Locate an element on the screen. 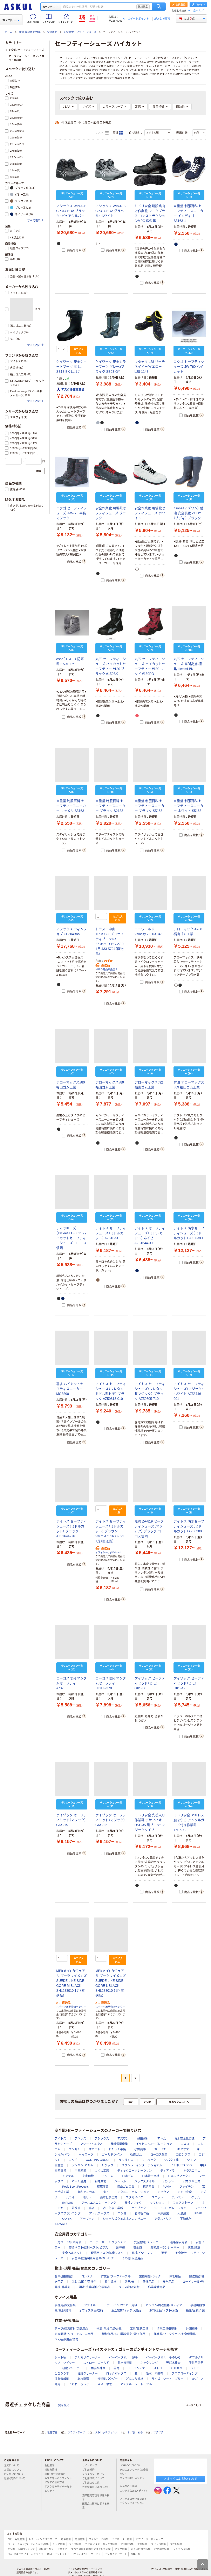 This screenshot has width=211, height=2576. レジ袋 30号 is located at coordinates (135, 2432).